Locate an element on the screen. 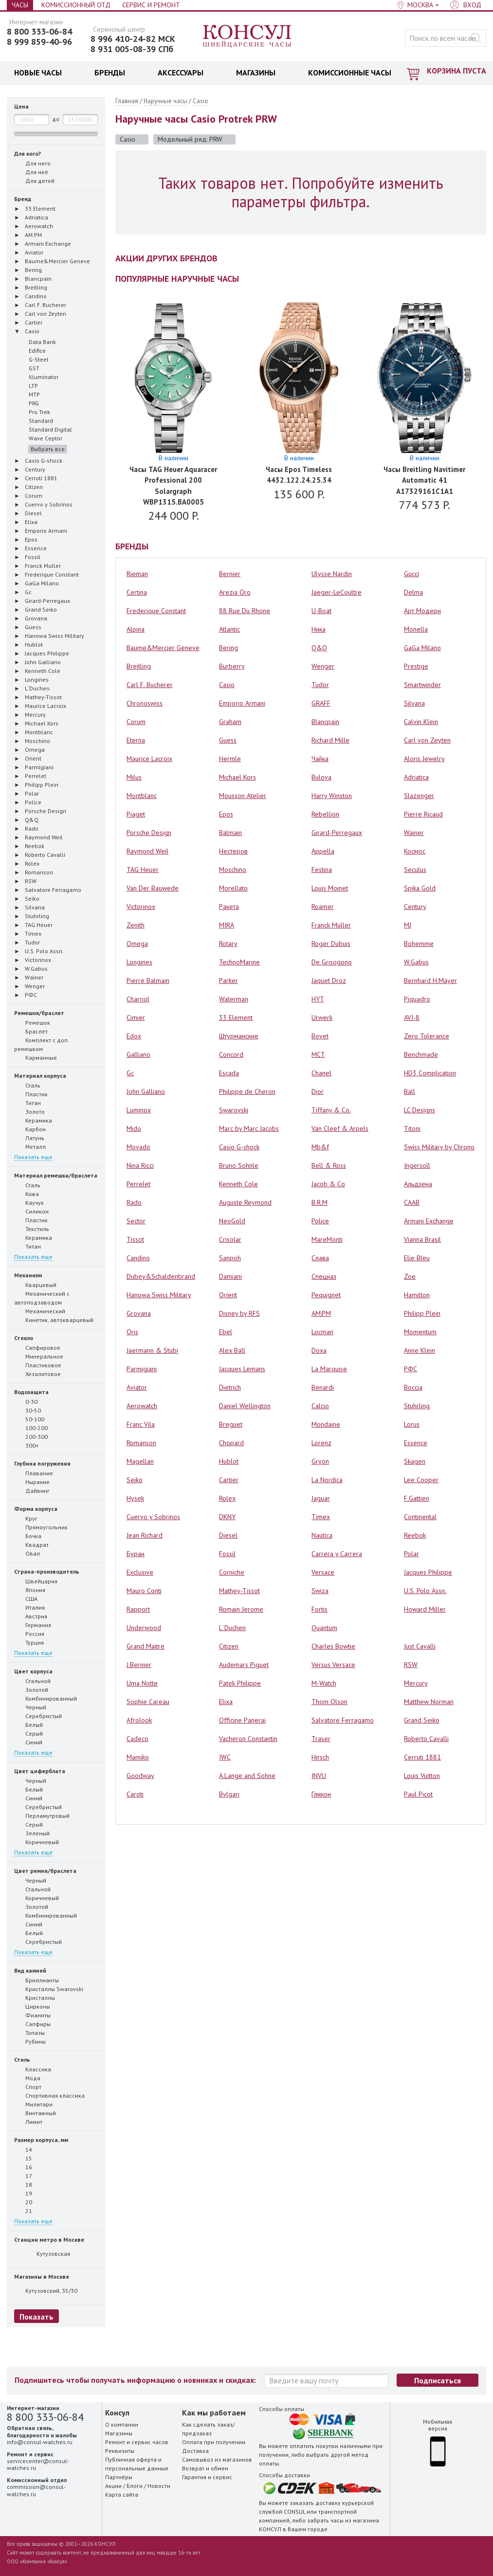  Tudor is located at coordinates (320, 684).